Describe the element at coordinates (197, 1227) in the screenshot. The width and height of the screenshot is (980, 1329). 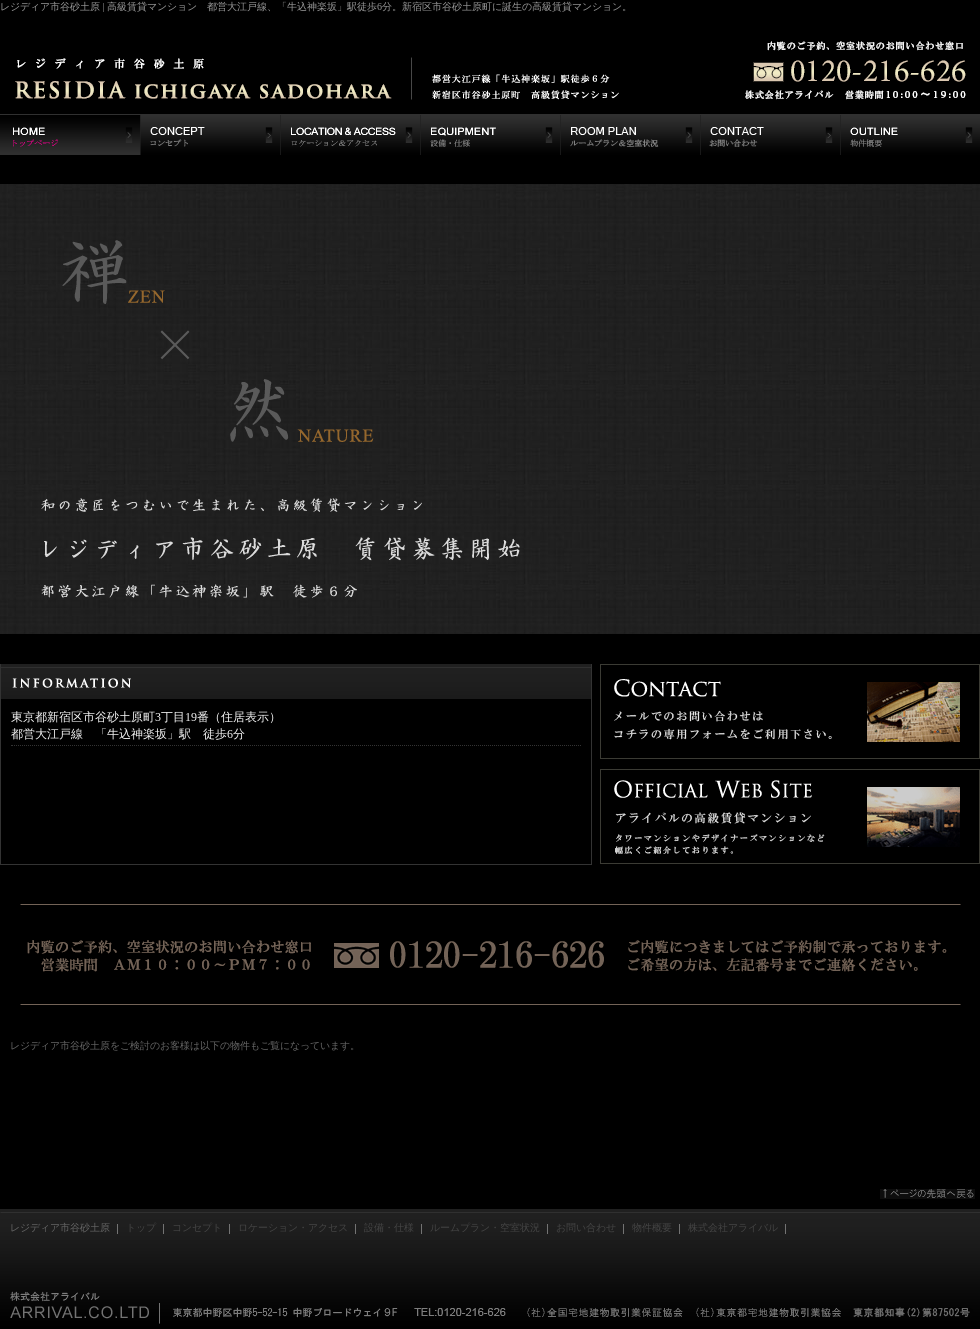
I see `コンセプト` at that location.